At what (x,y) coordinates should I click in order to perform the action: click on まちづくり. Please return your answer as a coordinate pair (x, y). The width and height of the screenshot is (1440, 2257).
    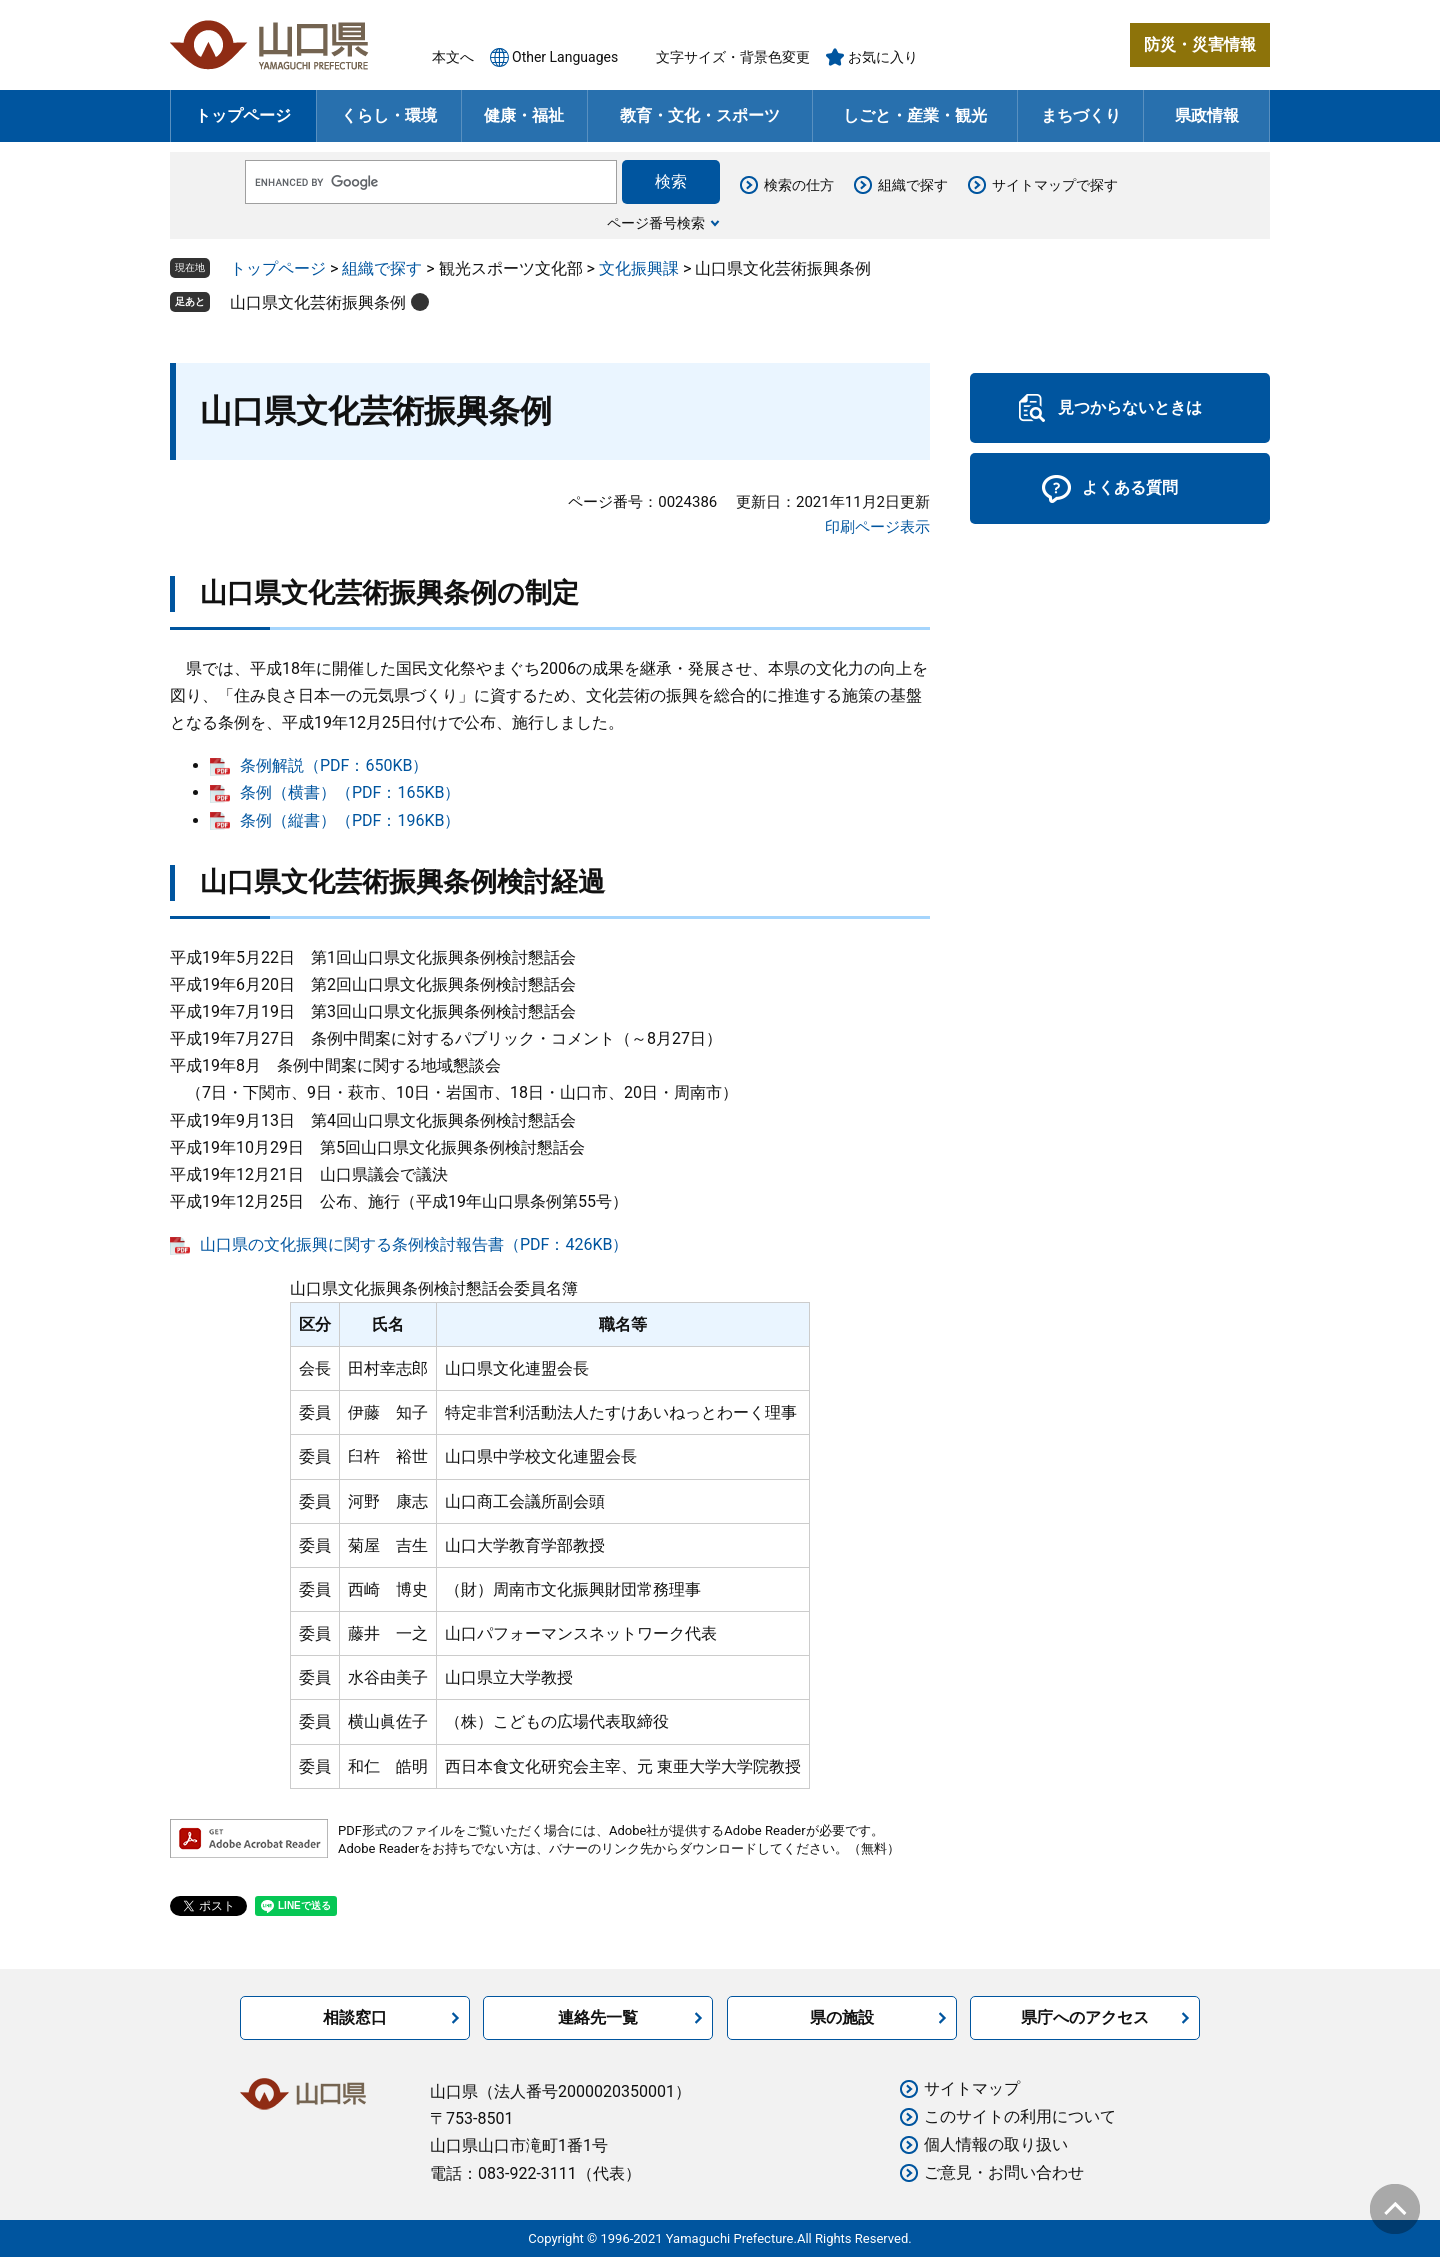
    Looking at the image, I should click on (1081, 115).